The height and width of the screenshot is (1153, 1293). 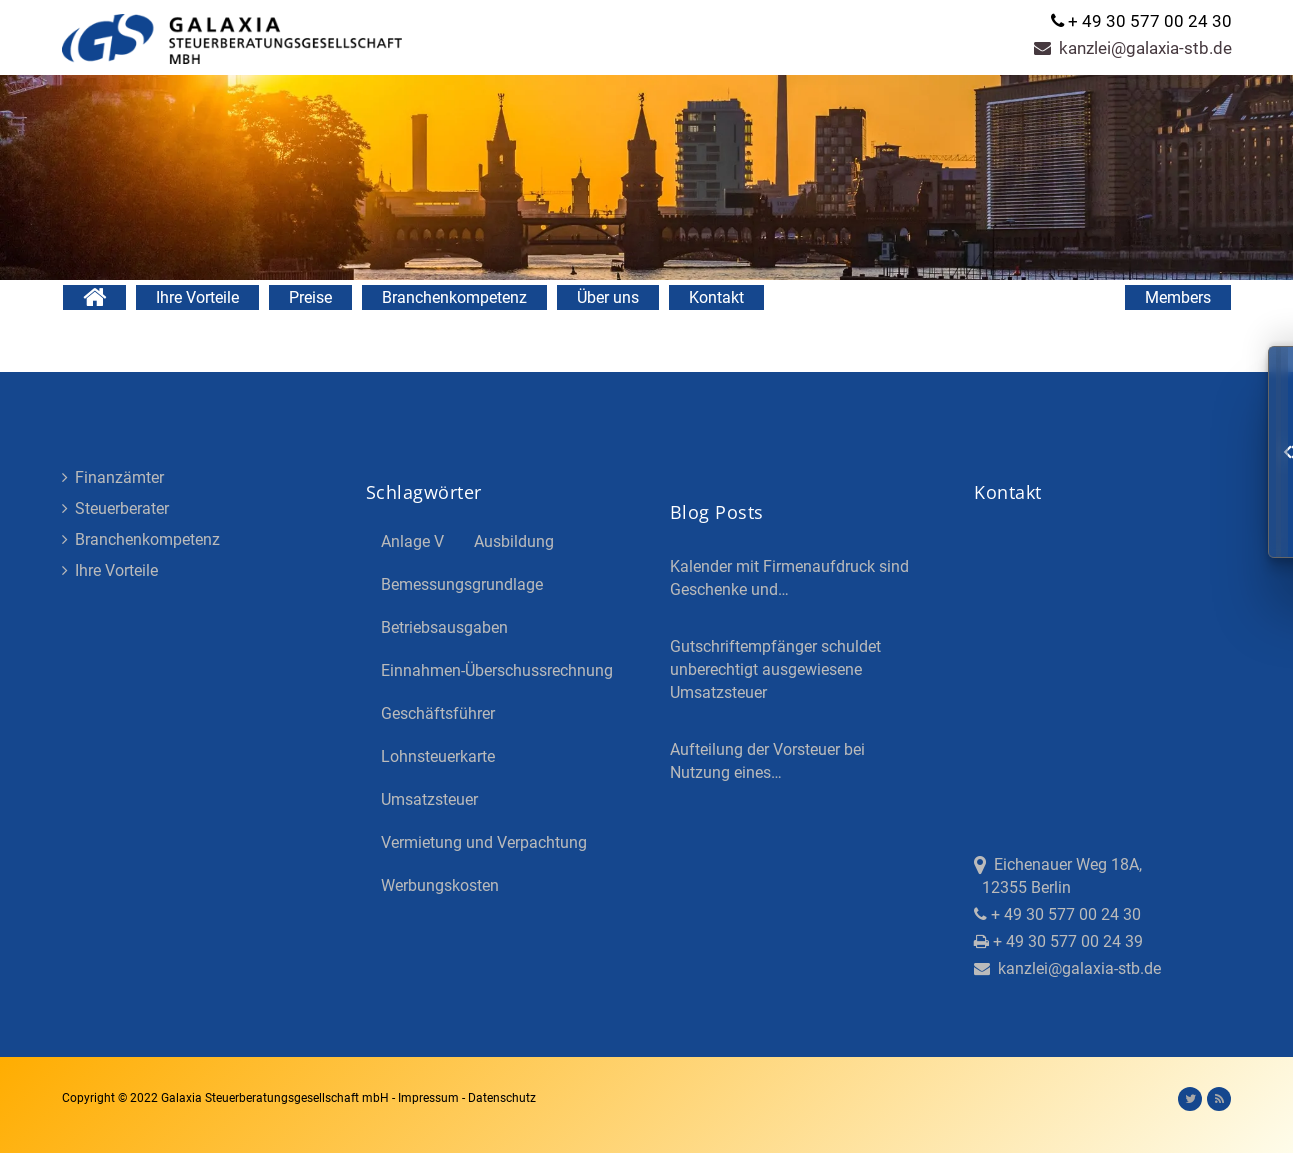 I want to click on Finanzämter, so click(x=113, y=477).